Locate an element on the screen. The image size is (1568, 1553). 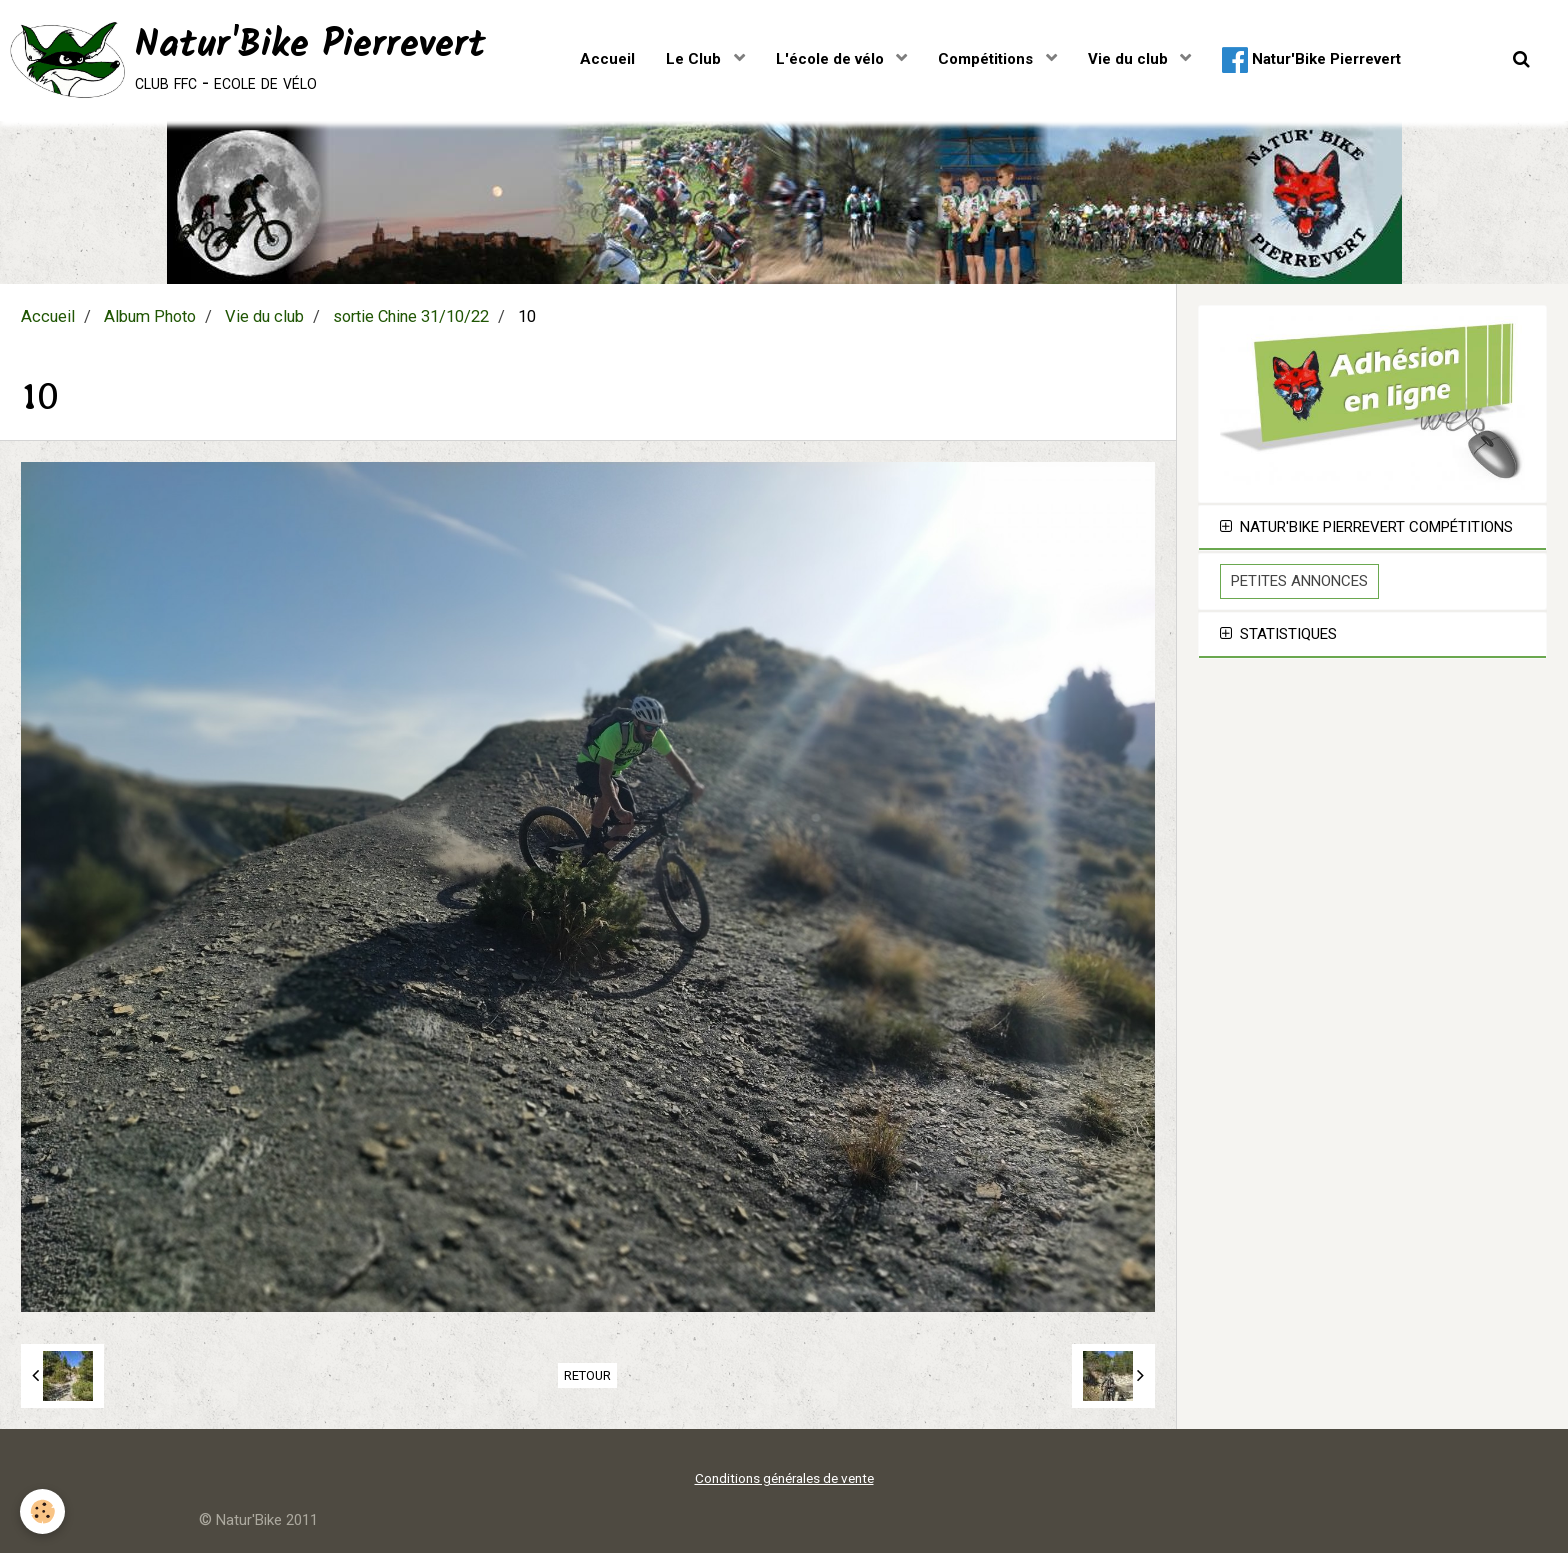
Natur'Bike Pierrevert is located at coordinates (1311, 60).